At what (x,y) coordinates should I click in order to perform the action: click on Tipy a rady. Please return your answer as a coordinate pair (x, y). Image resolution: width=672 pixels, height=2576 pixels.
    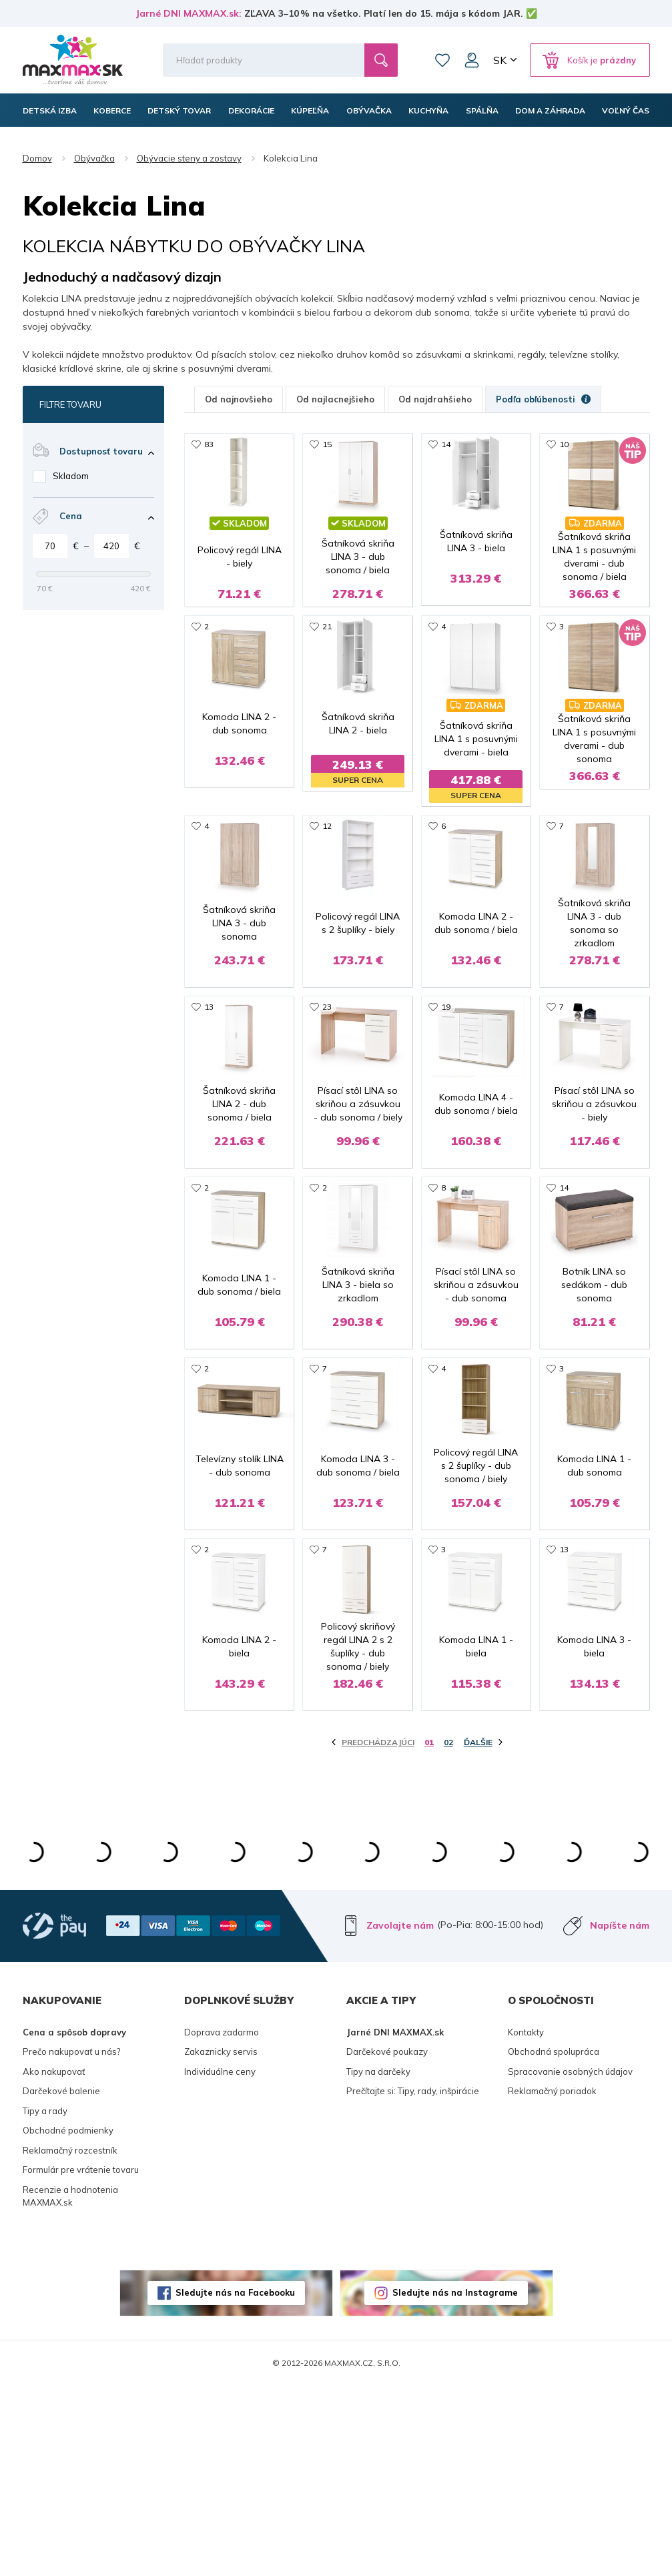
    Looking at the image, I should click on (45, 2301).